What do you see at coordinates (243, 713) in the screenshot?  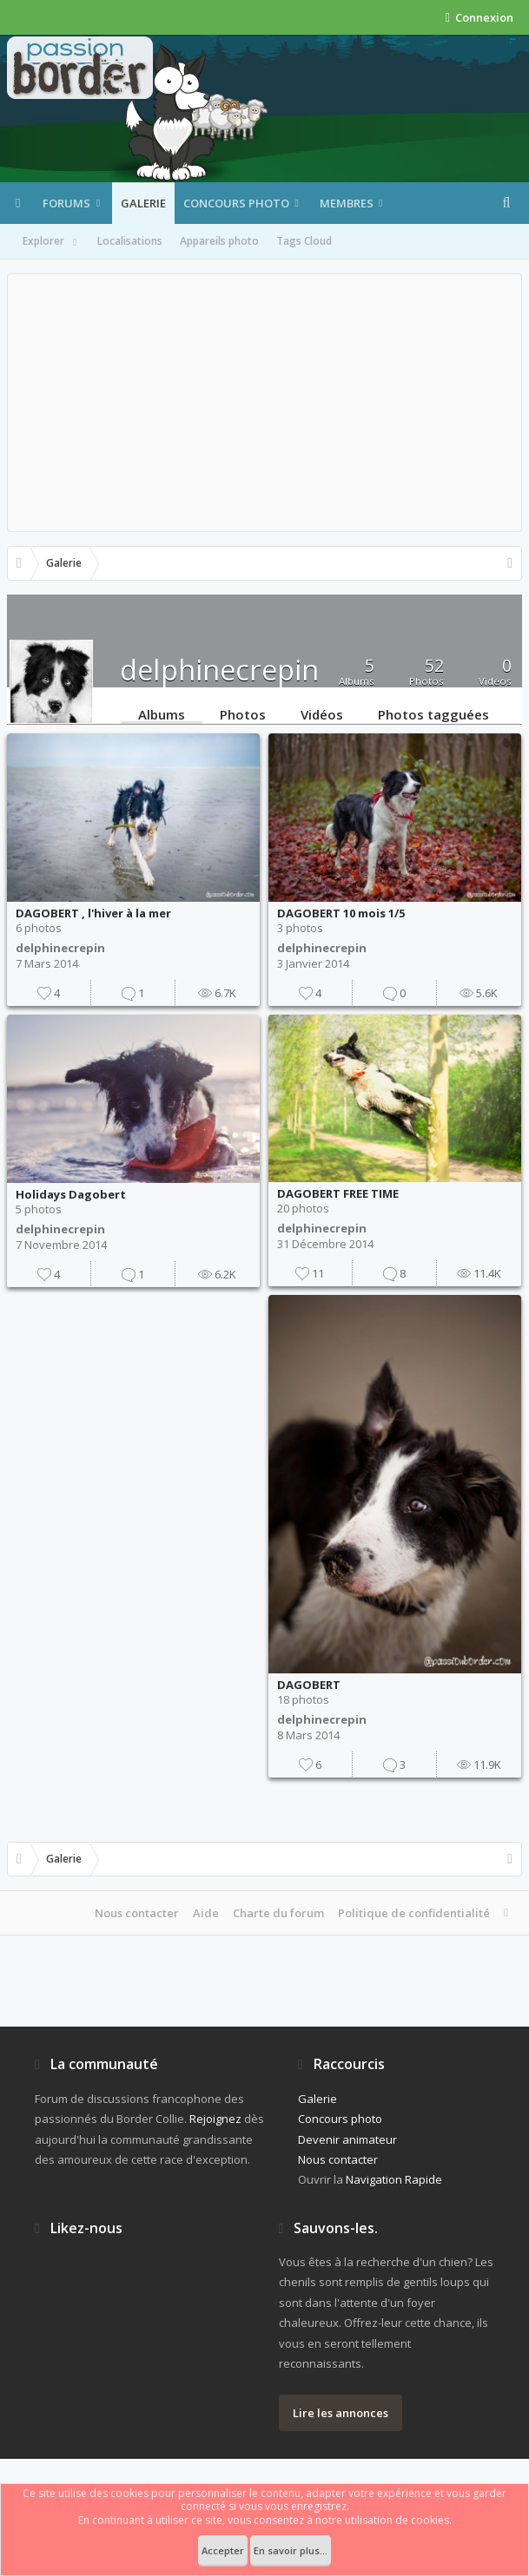 I see `Photos` at bounding box center [243, 713].